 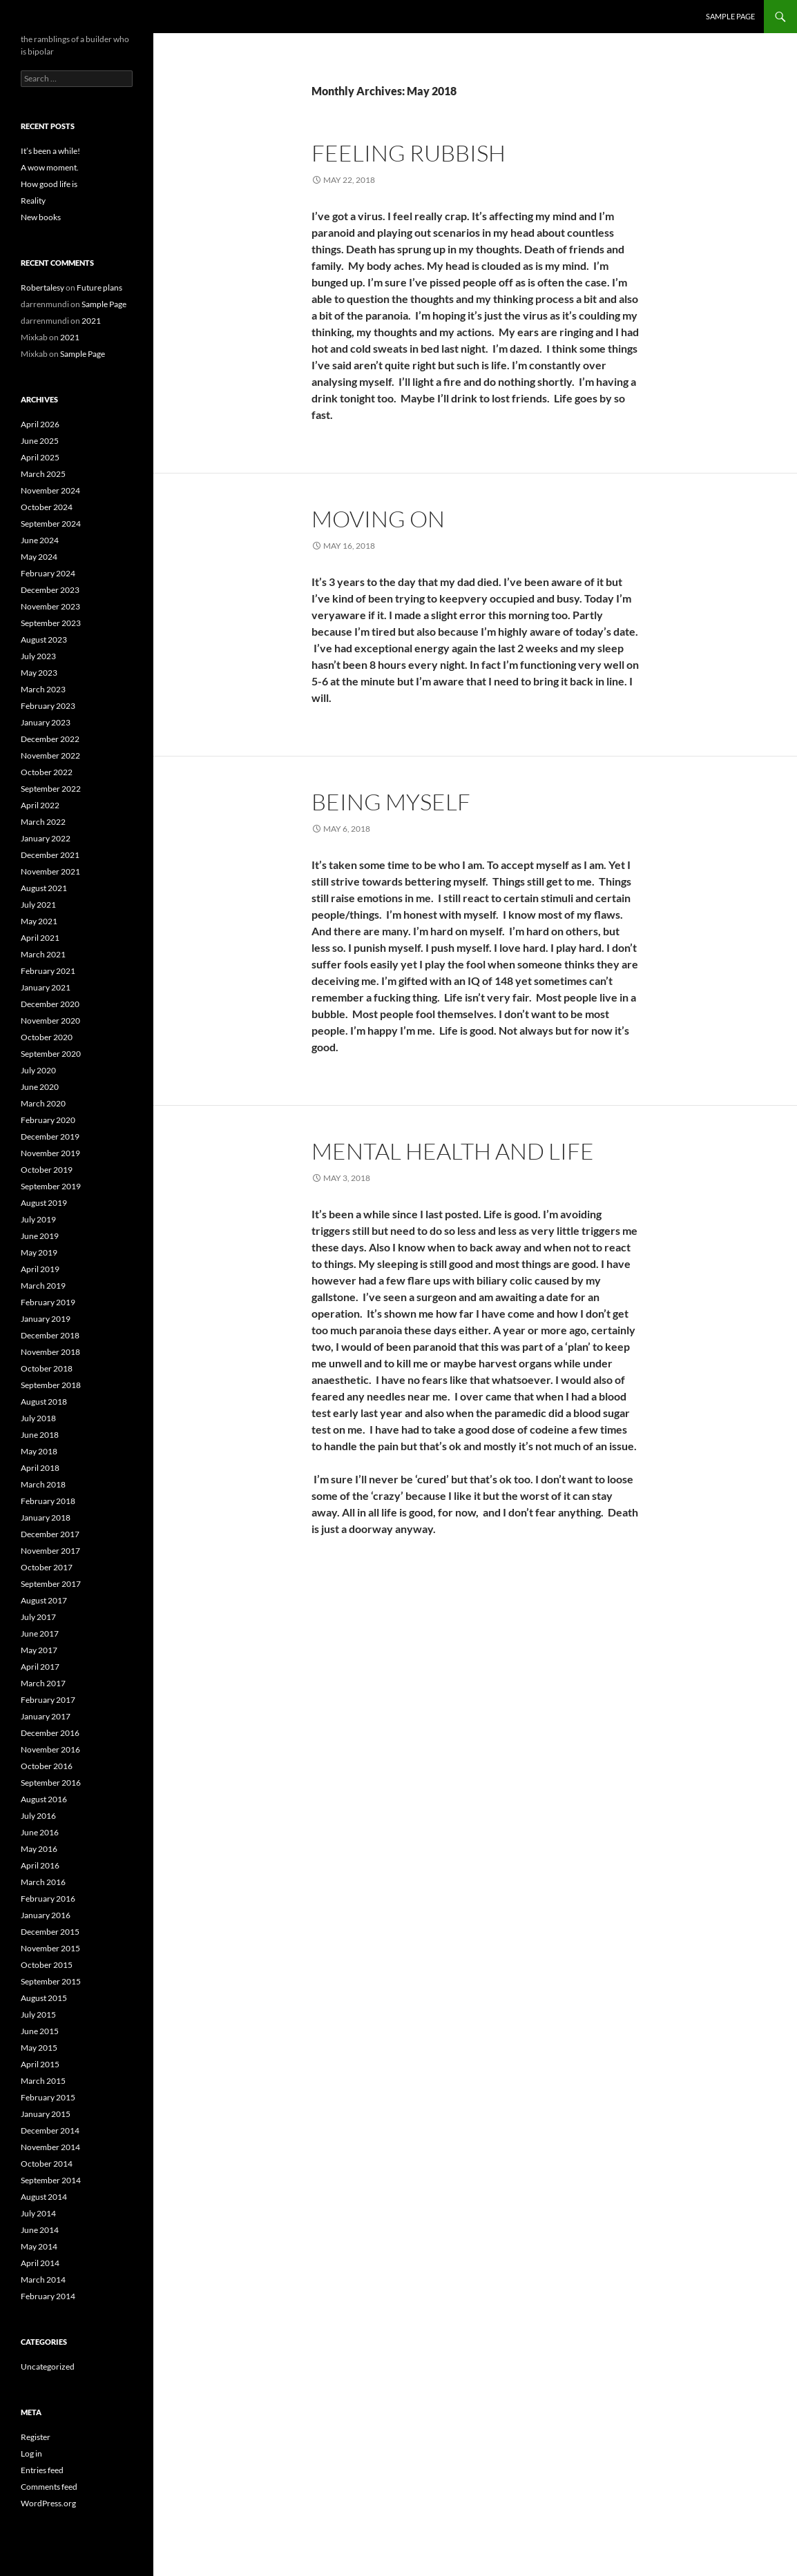 What do you see at coordinates (47, 1169) in the screenshot?
I see `October 2019` at bounding box center [47, 1169].